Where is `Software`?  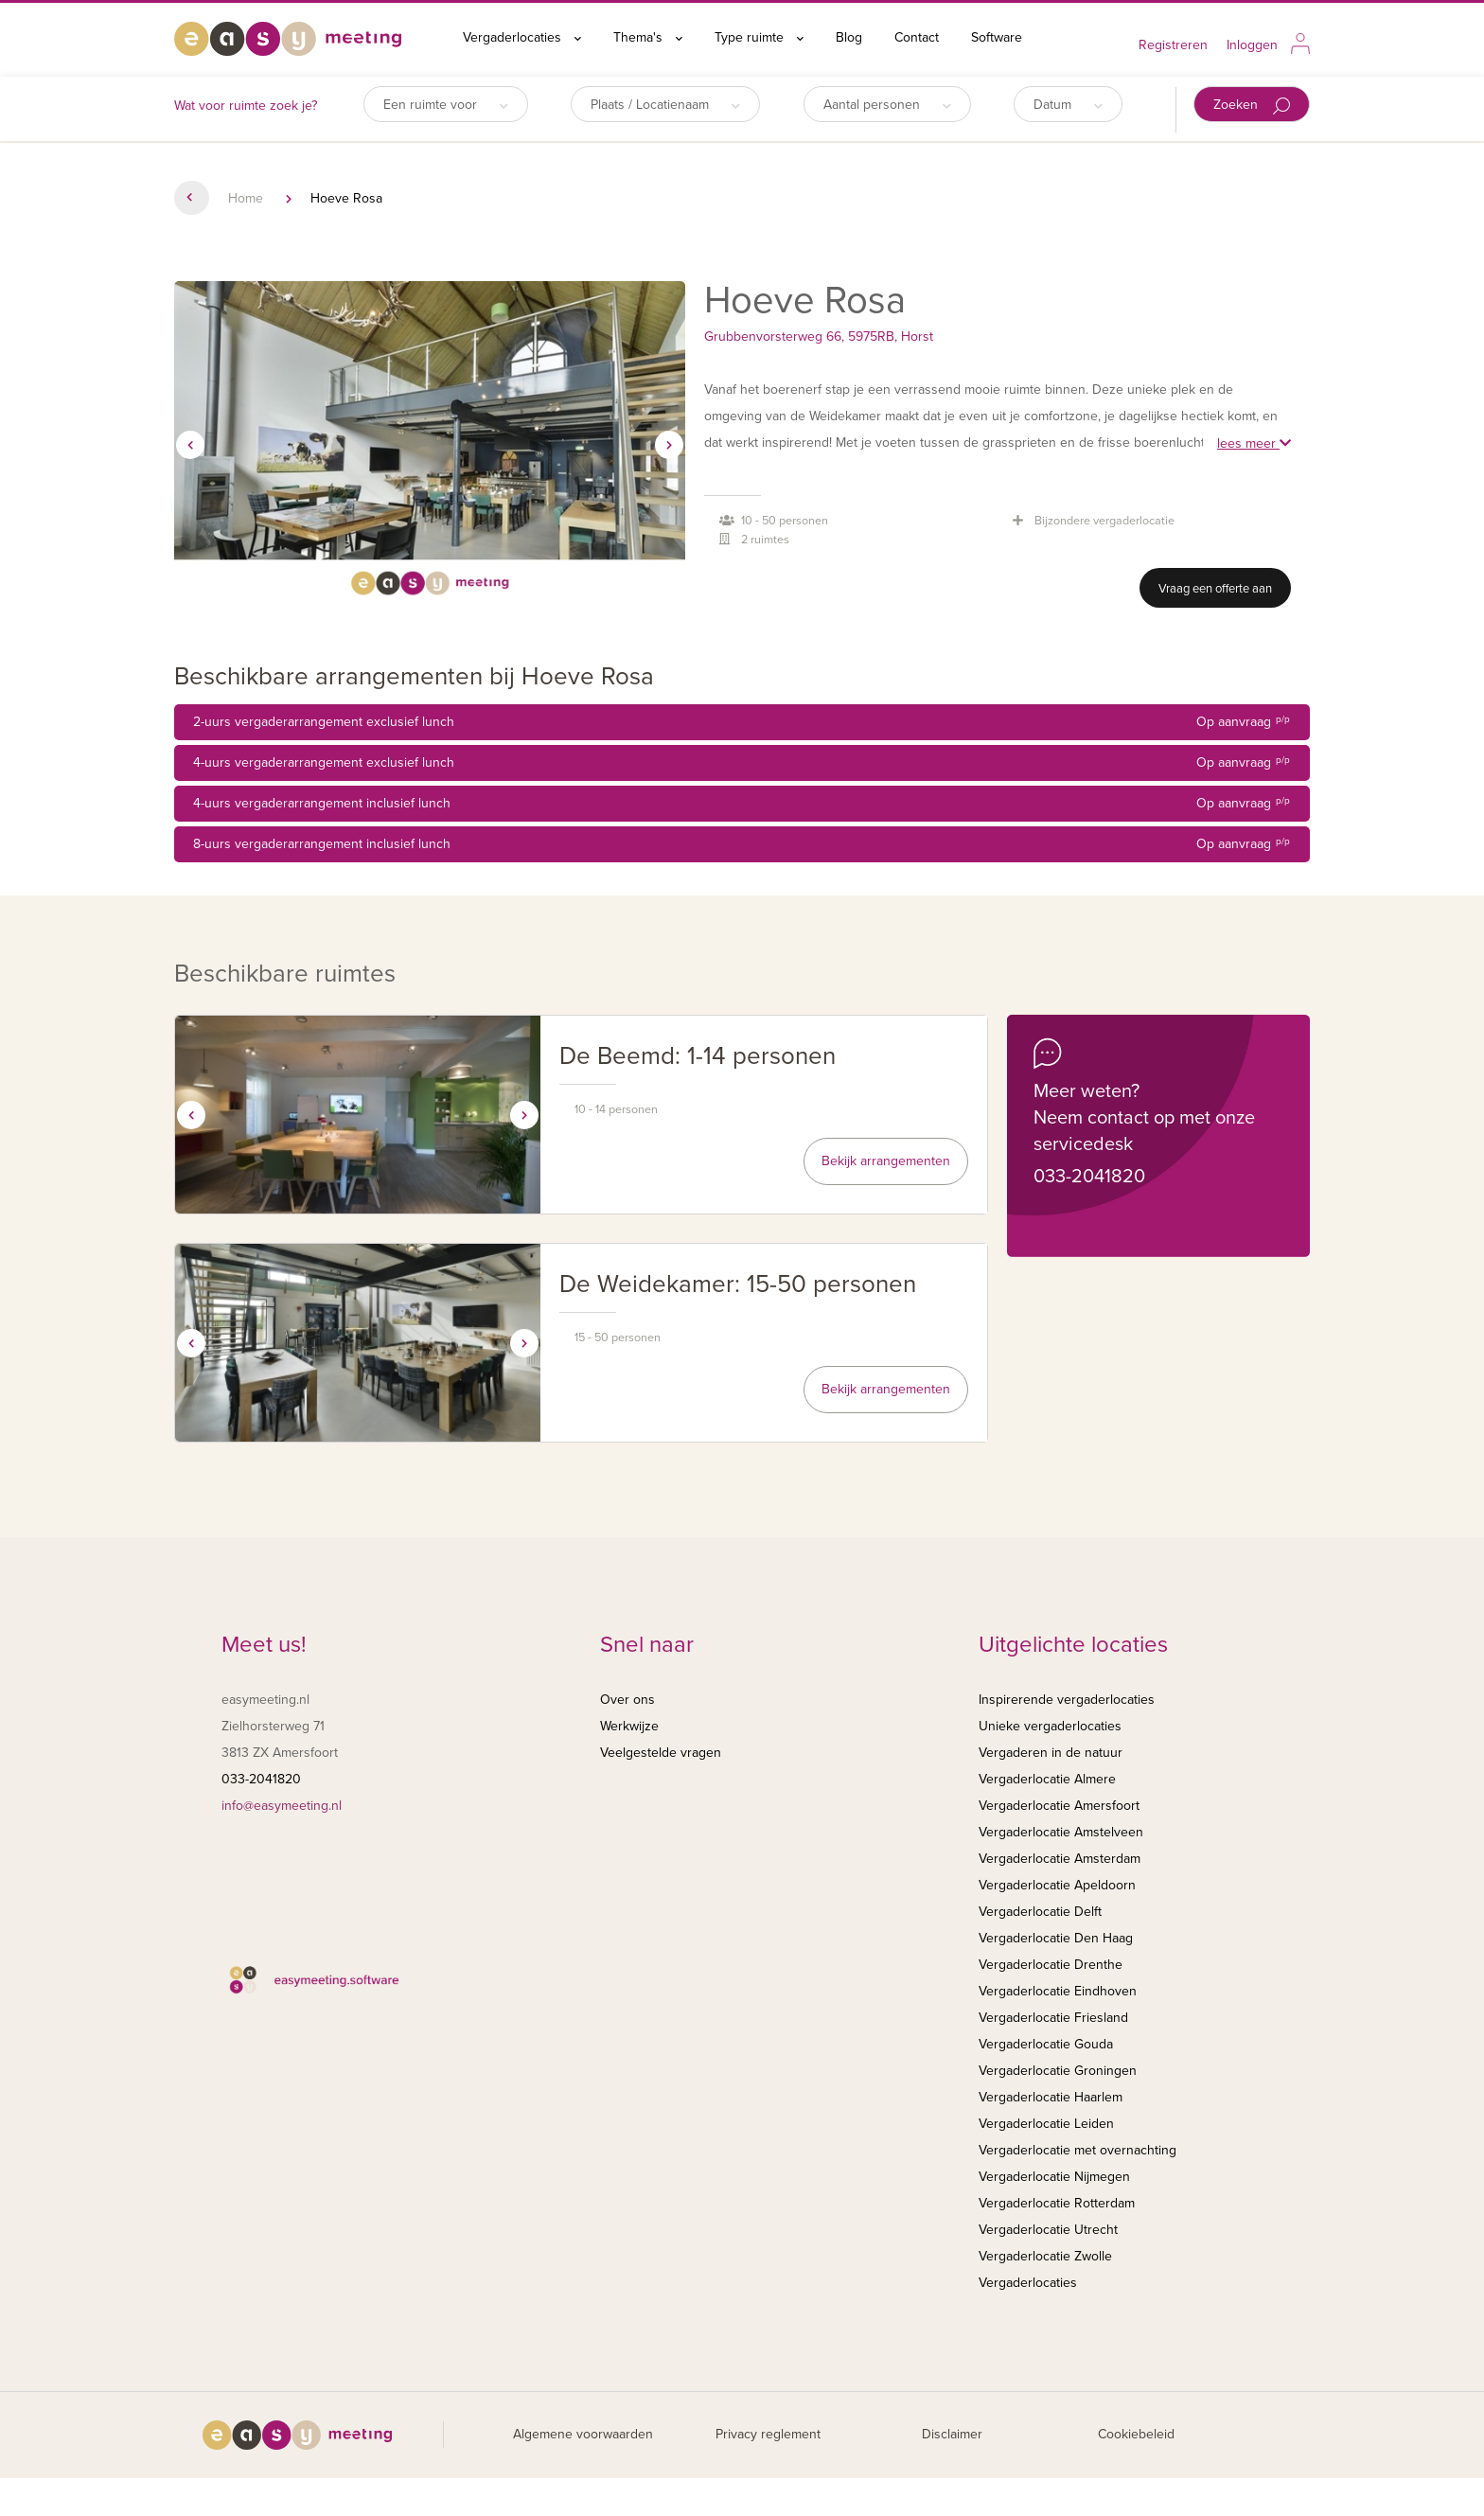
Software is located at coordinates (996, 37).